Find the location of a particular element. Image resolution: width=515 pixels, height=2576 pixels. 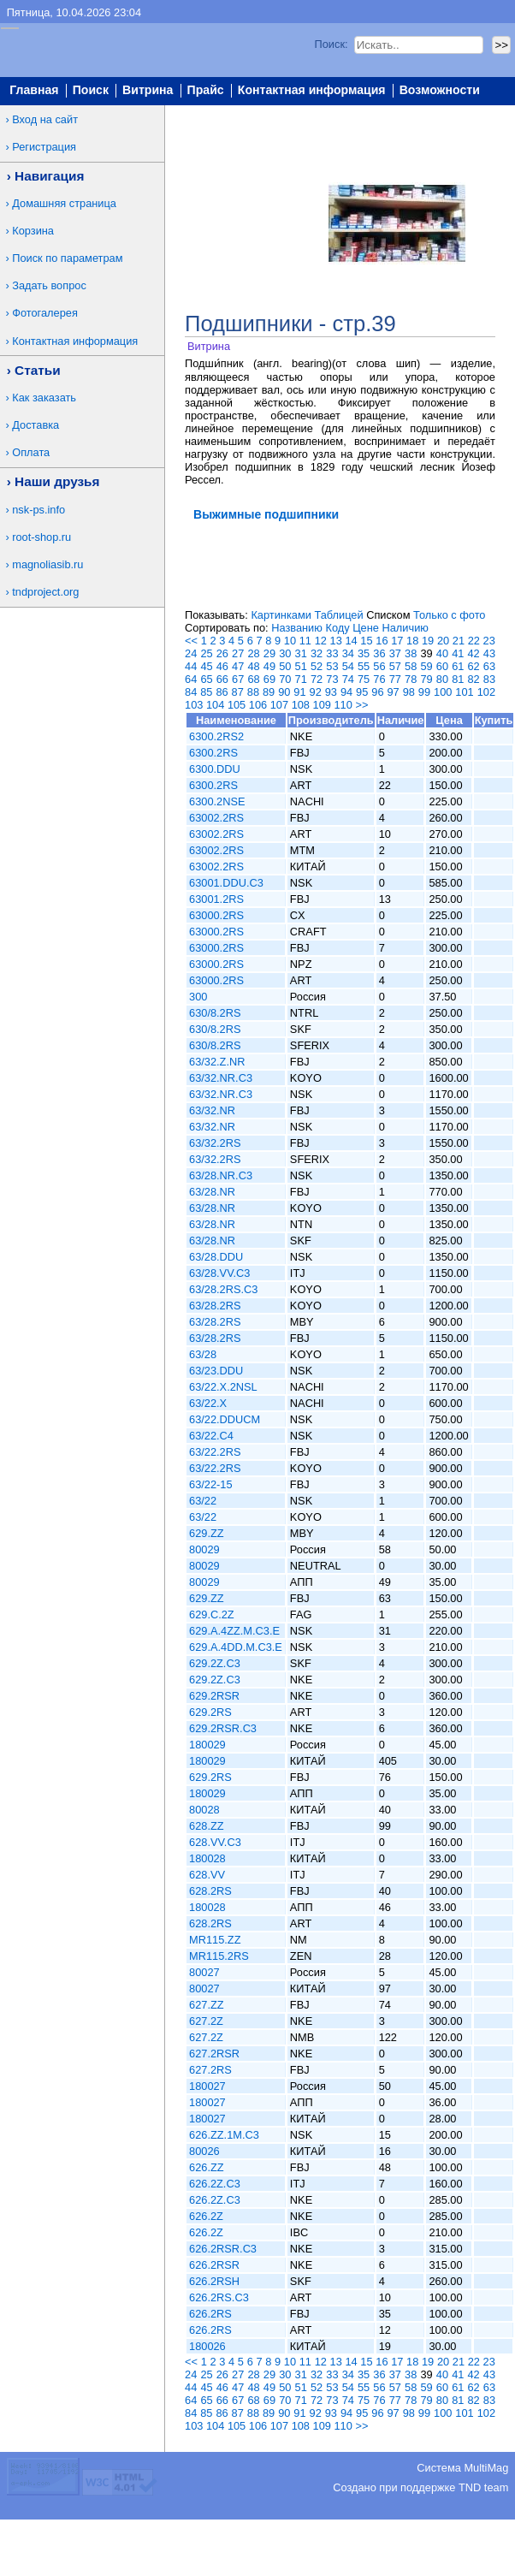

29 is located at coordinates (269, 653).